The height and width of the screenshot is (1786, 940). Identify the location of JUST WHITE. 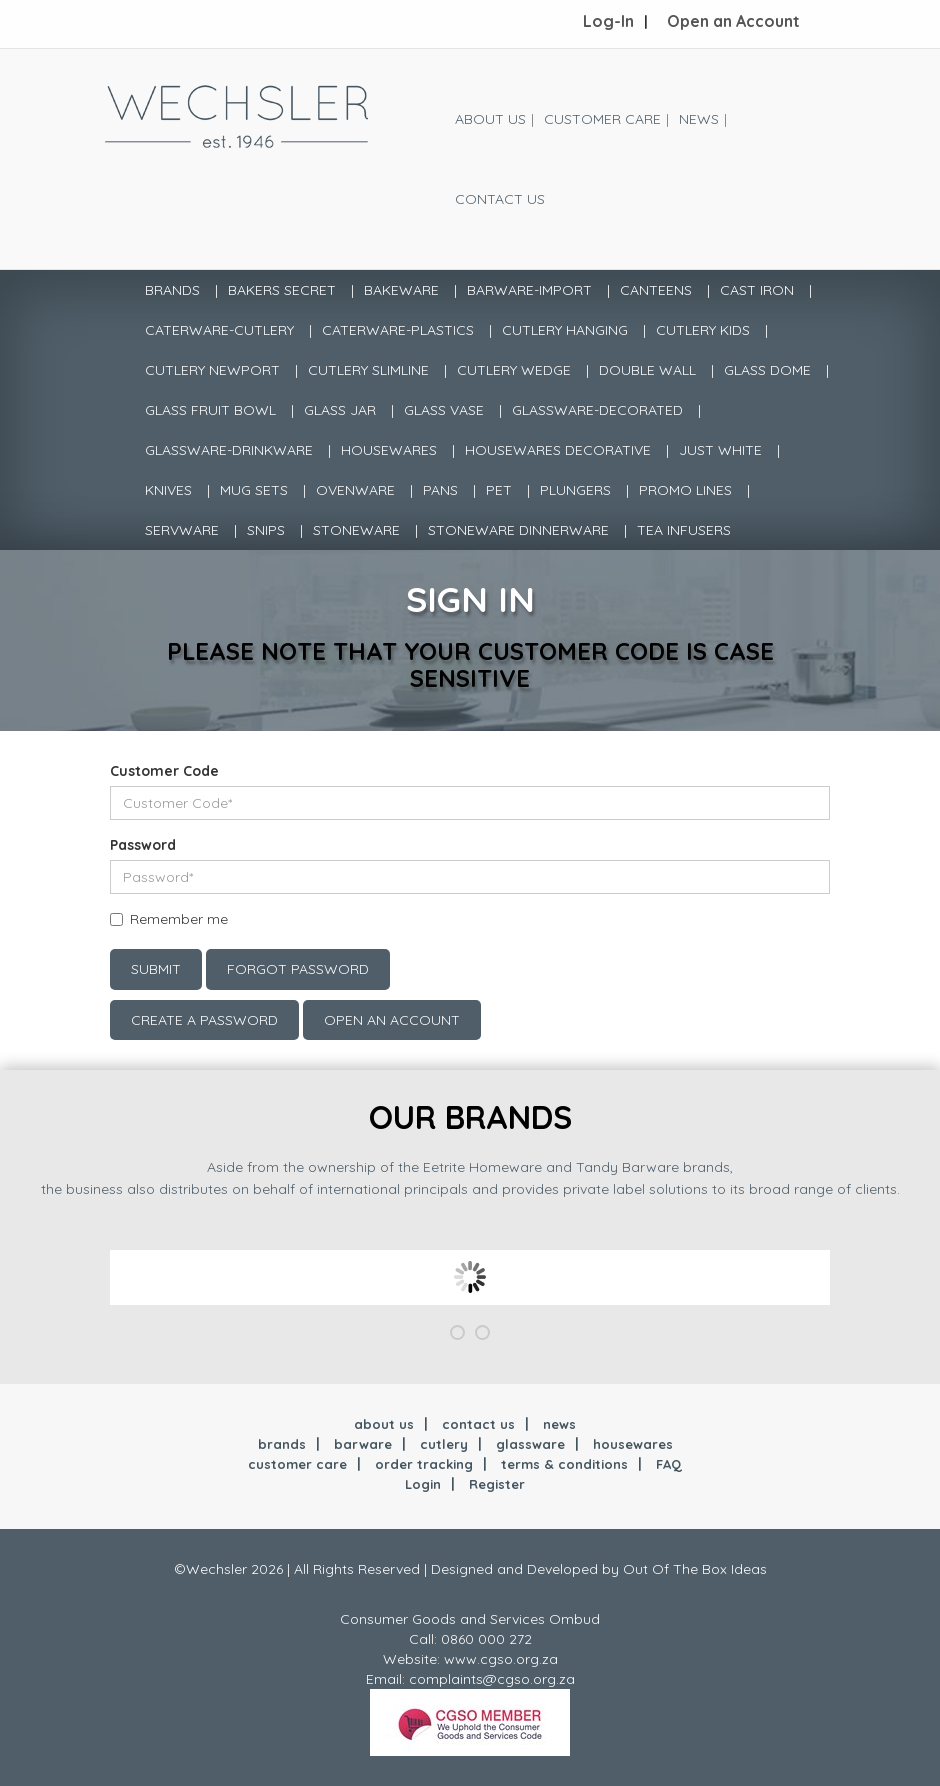
(720, 450).